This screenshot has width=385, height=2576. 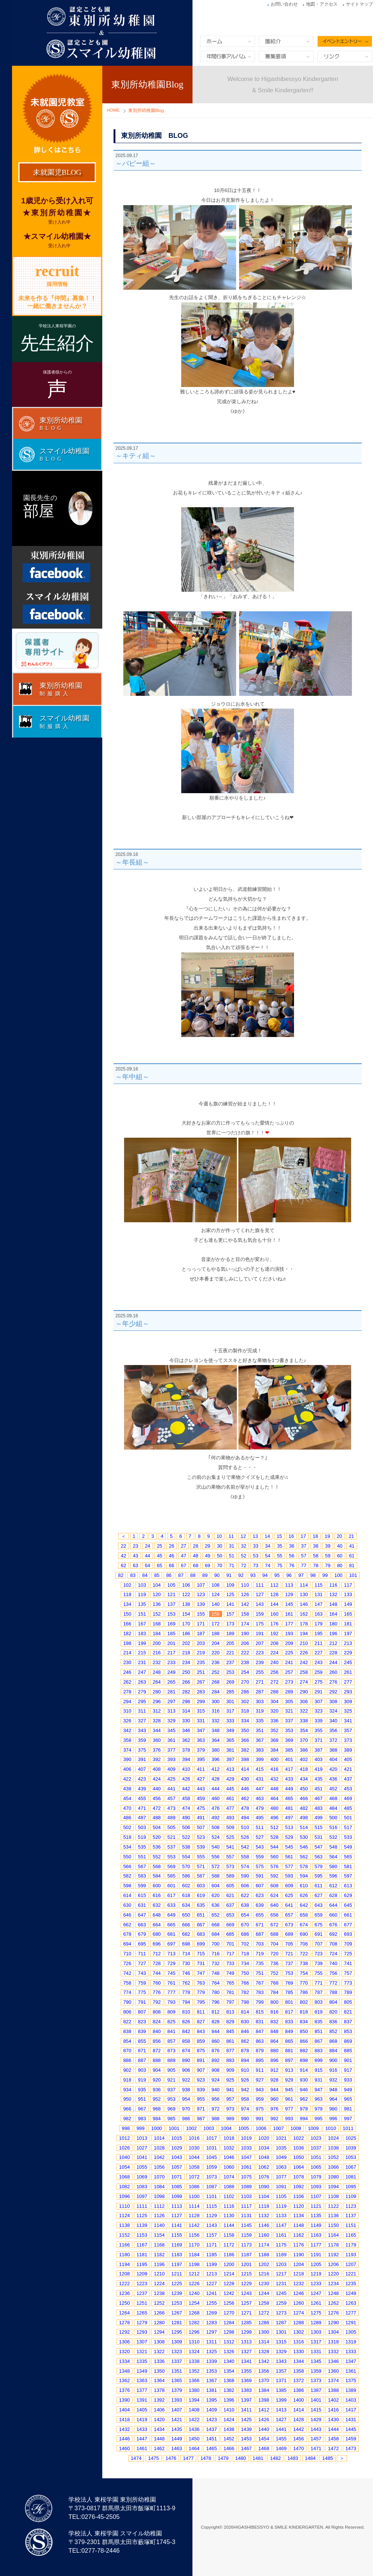 I want to click on 1085, so click(x=176, y=2186).